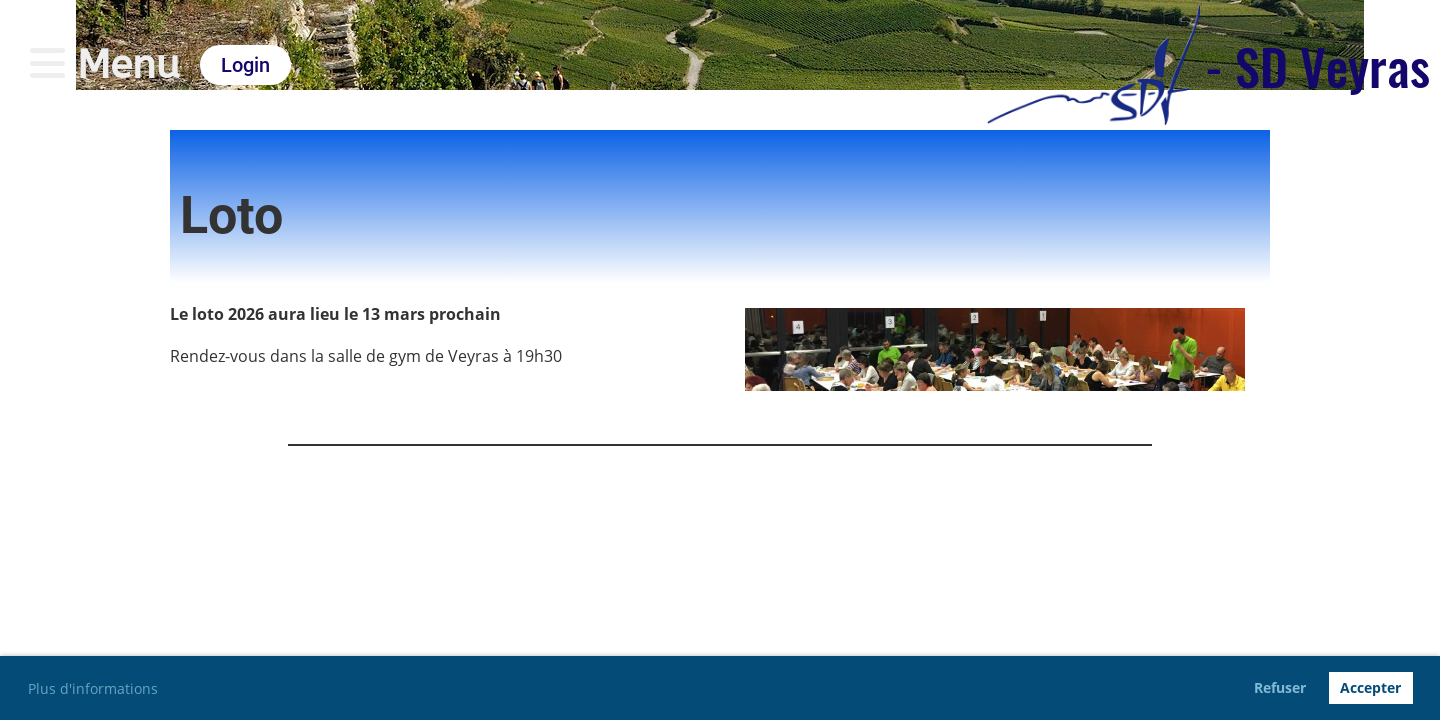 This screenshot has width=1440, height=720. Describe the element at coordinates (1370, 687) in the screenshot. I see `Accepter [button]` at that location.